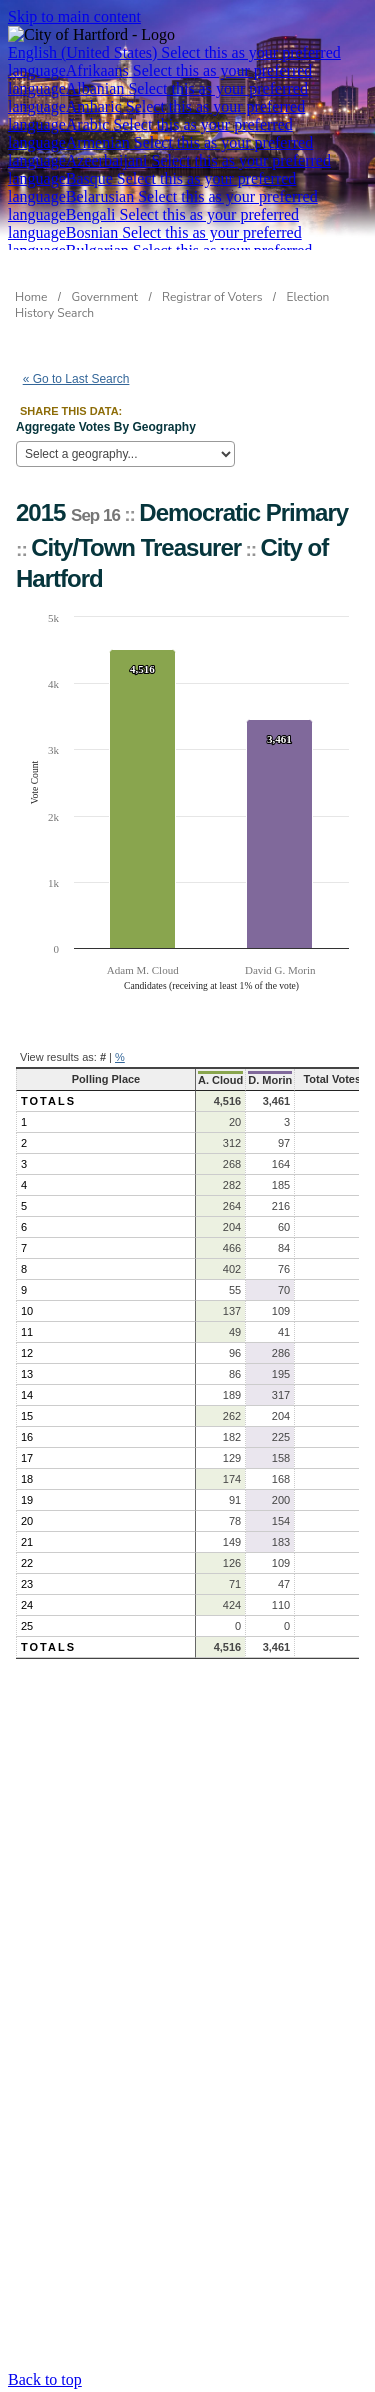 The height and width of the screenshot is (2392, 375). What do you see at coordinates (27, 1542) in the screenshot?
I see `21` at bounding box center [27, 1542].